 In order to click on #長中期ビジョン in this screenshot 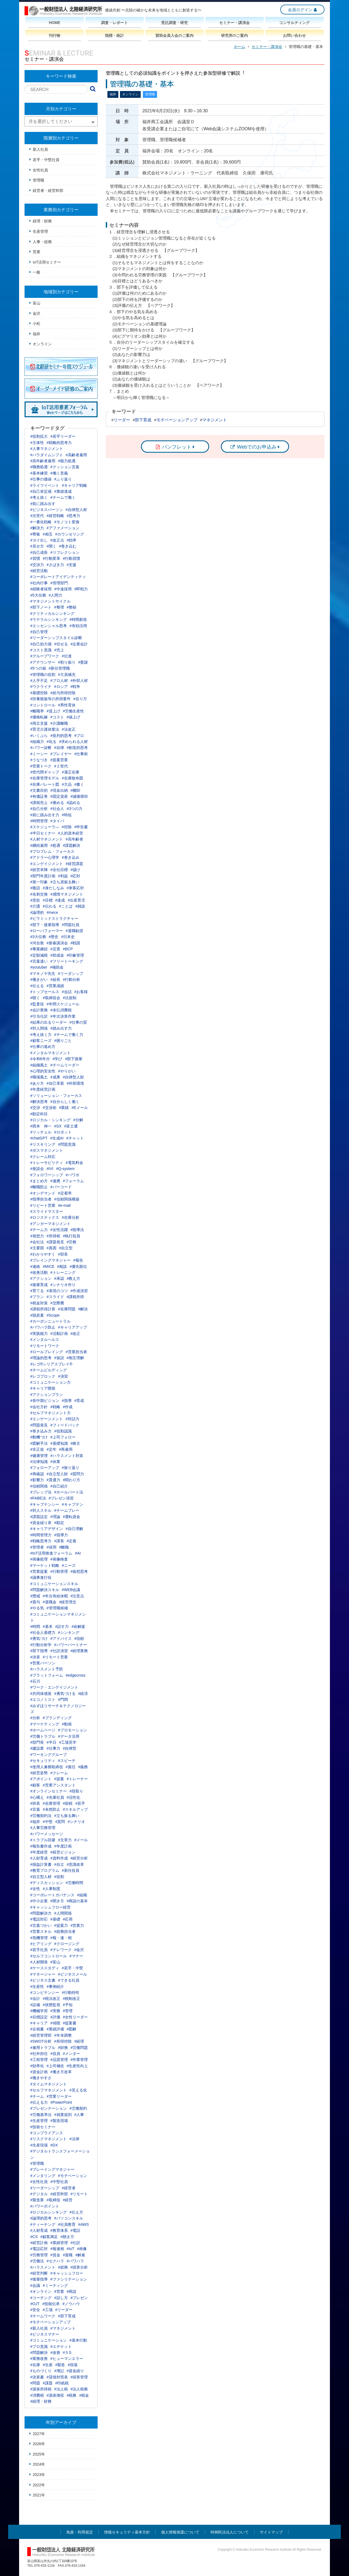, I will do `click(44, 1400)`.